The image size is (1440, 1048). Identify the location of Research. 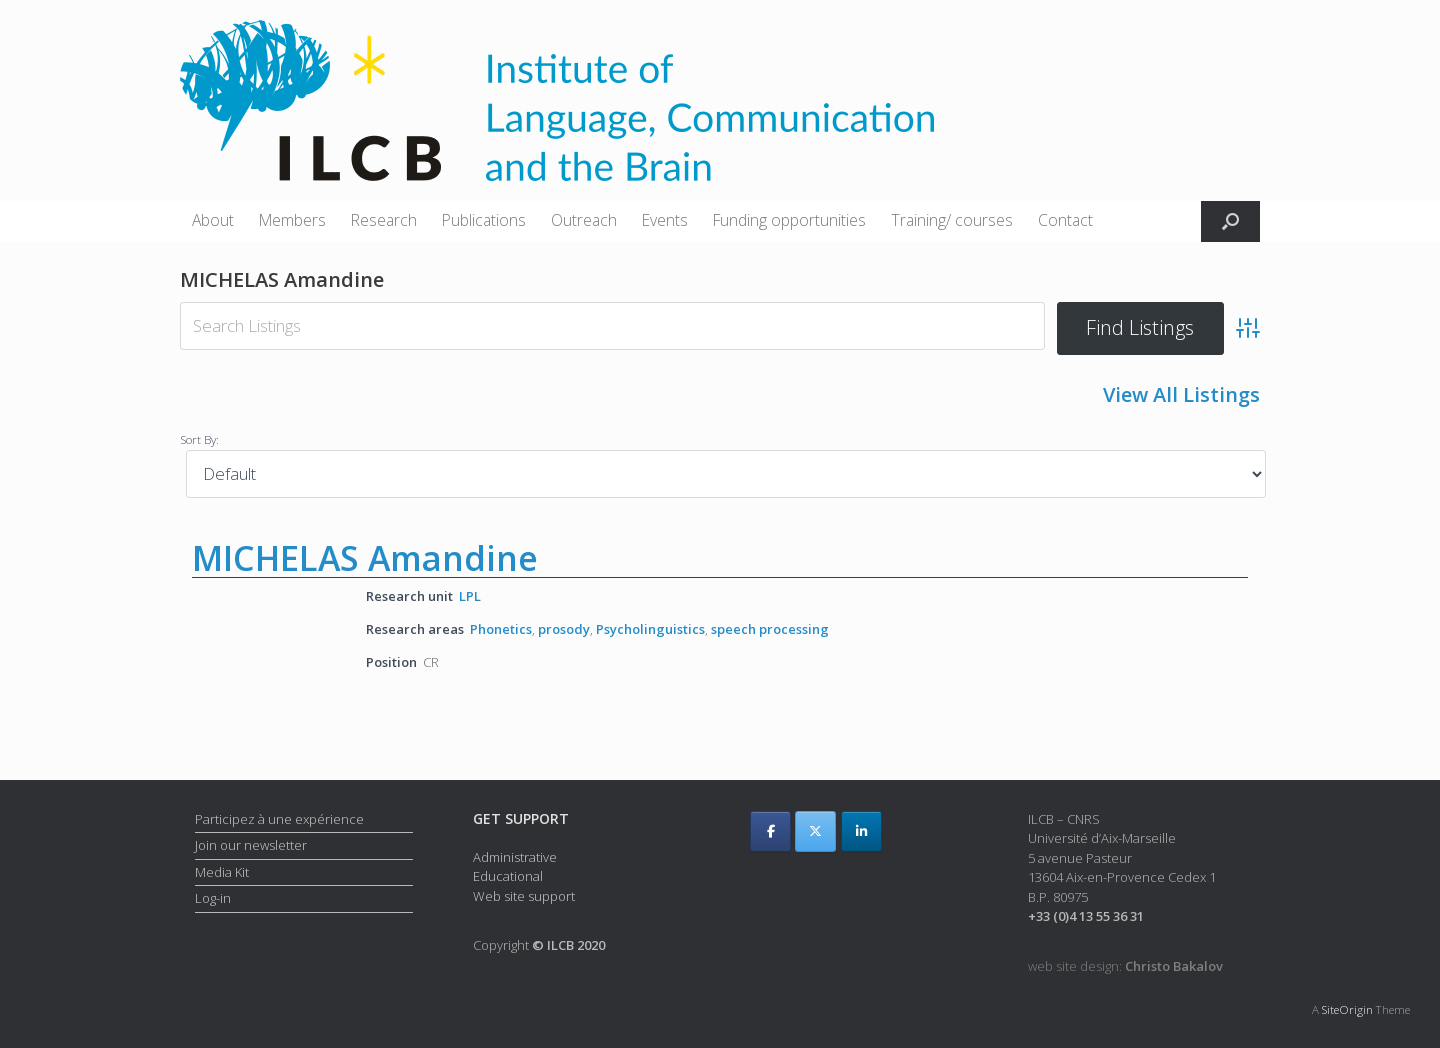
(384, 220).